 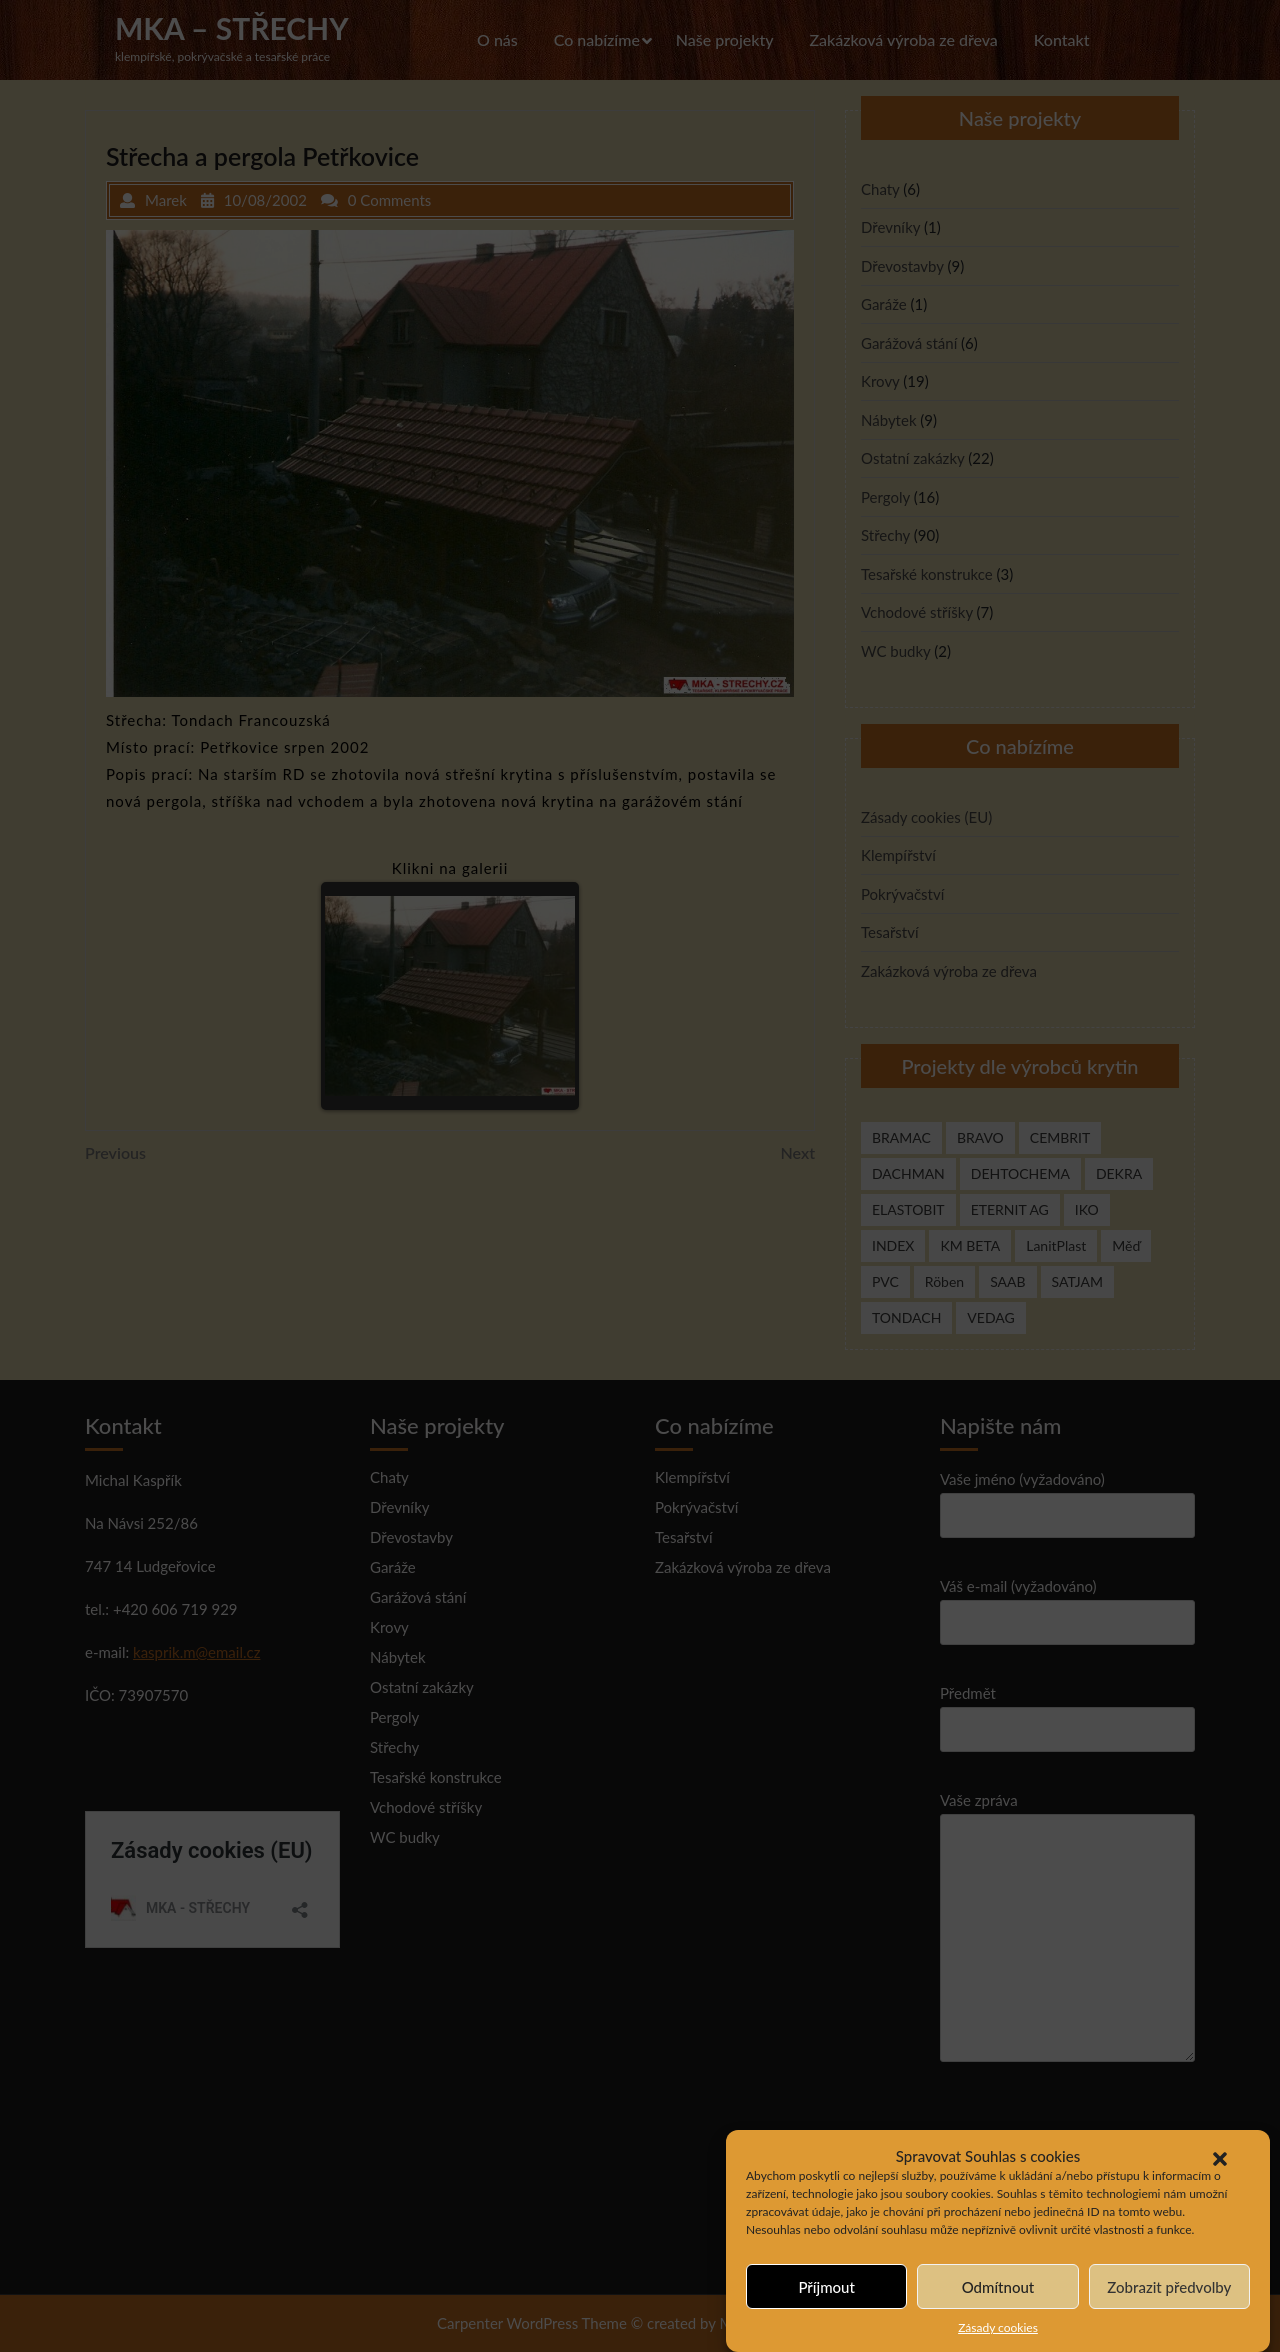 What do you see at coordinates (826, 2287) in the screenshot?
I see `Příjmout` at bounding box center [826, 2287].